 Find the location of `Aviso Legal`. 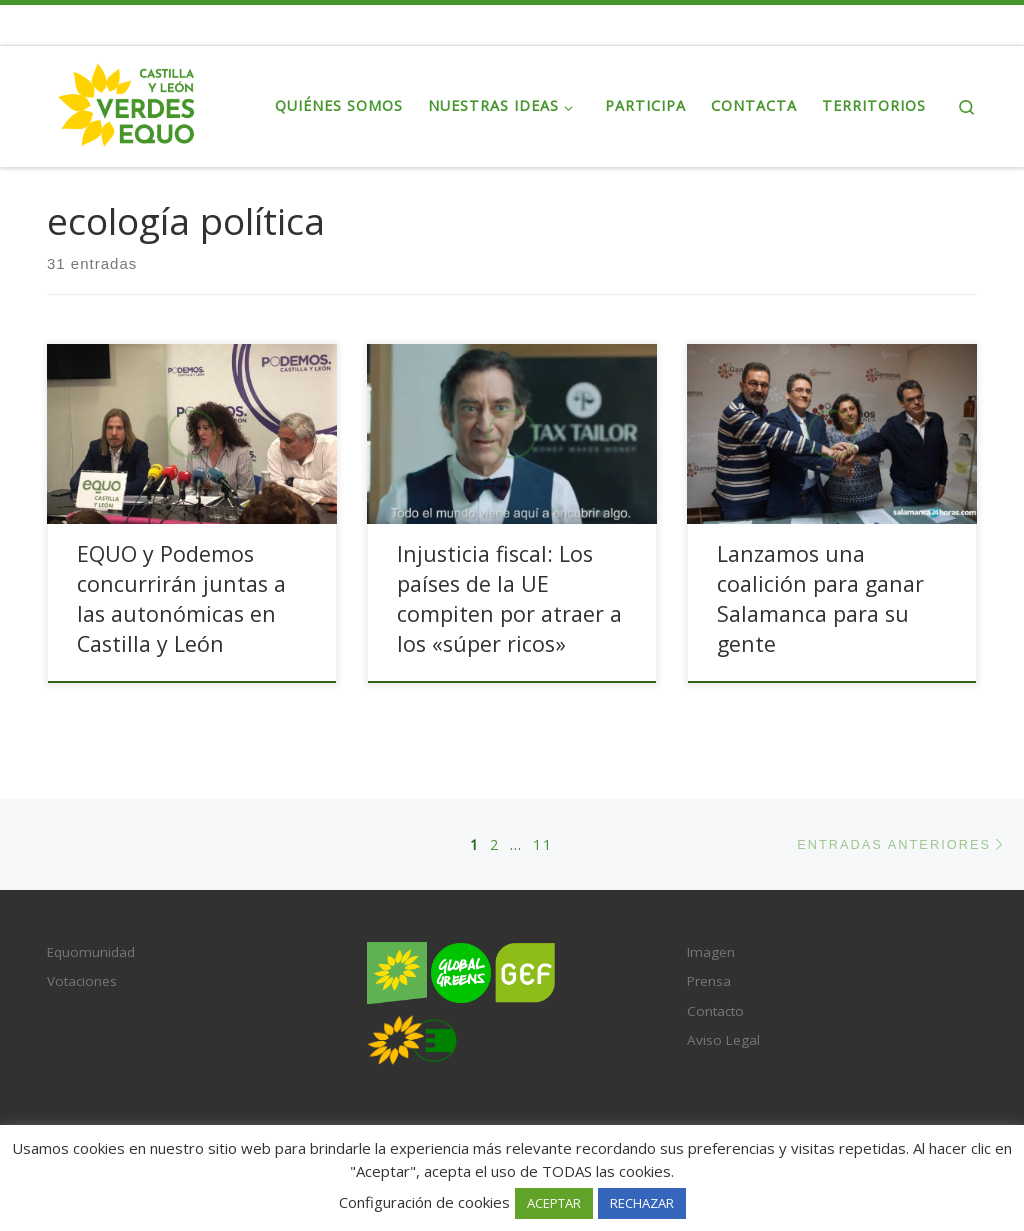

Aviso Legal is located at coordinates (723, 1040).